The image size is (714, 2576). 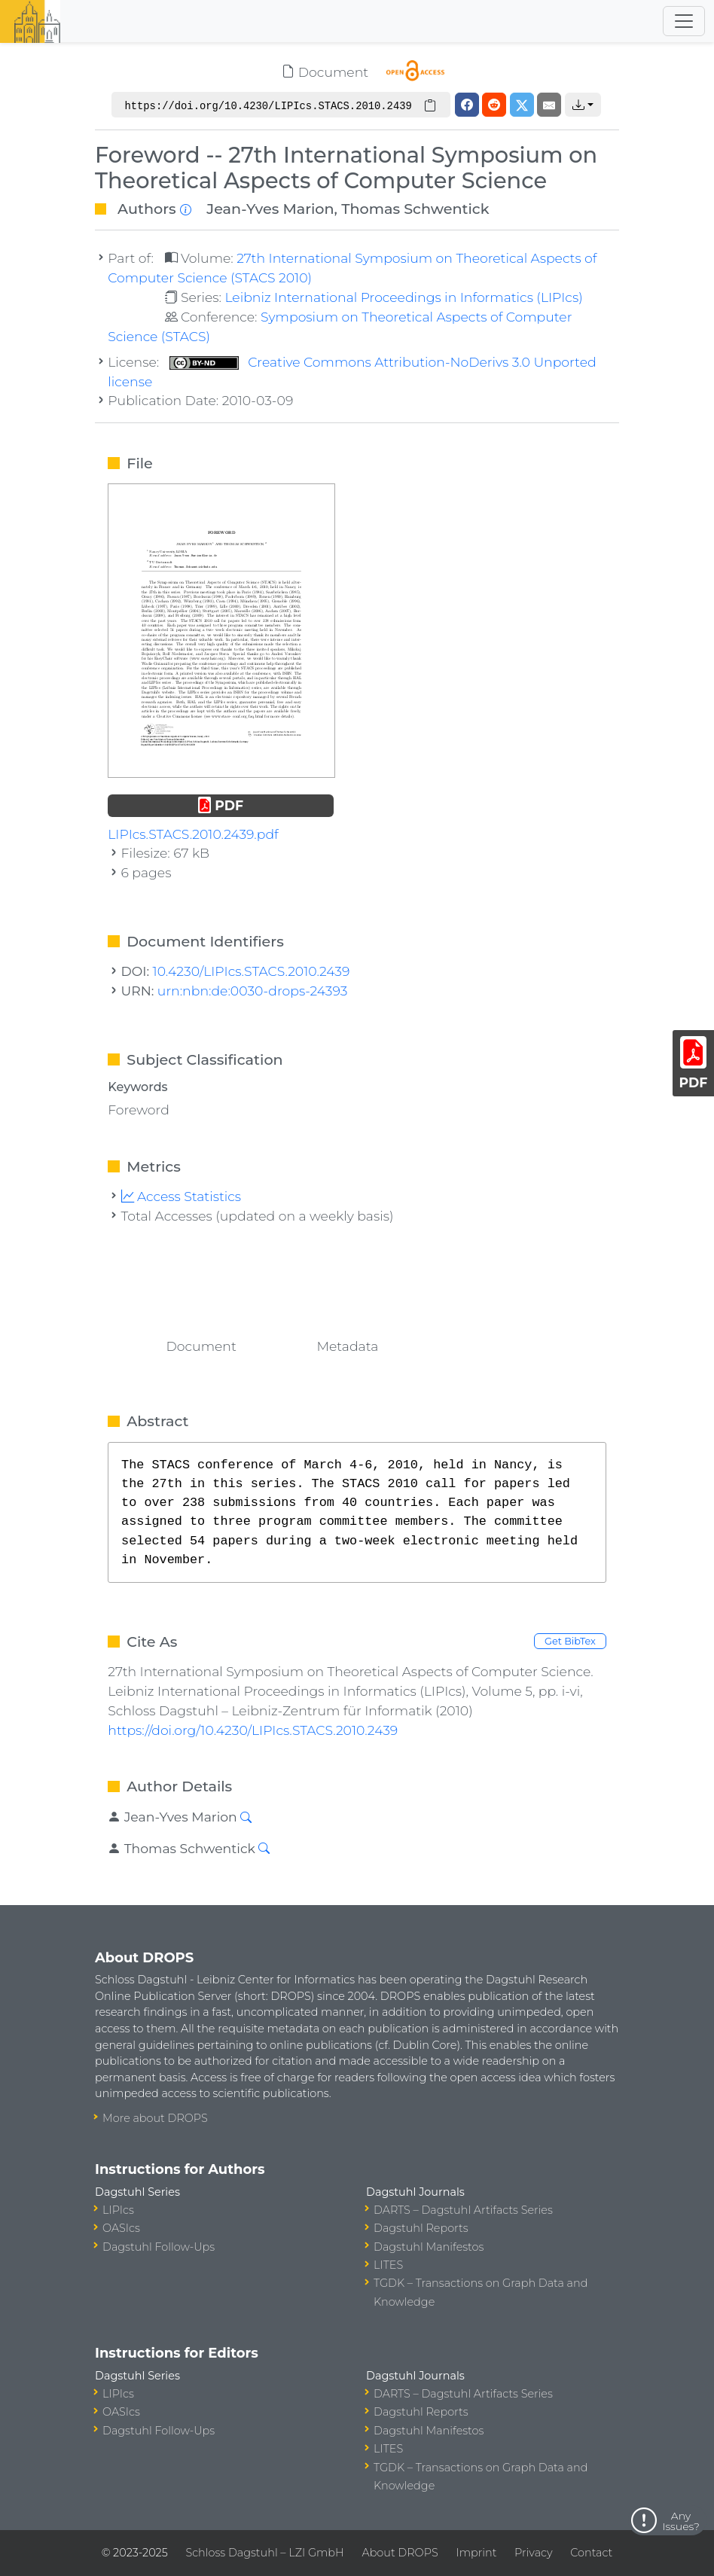 I want to click on Thomas Schwentick, so click(x=415, y=209).